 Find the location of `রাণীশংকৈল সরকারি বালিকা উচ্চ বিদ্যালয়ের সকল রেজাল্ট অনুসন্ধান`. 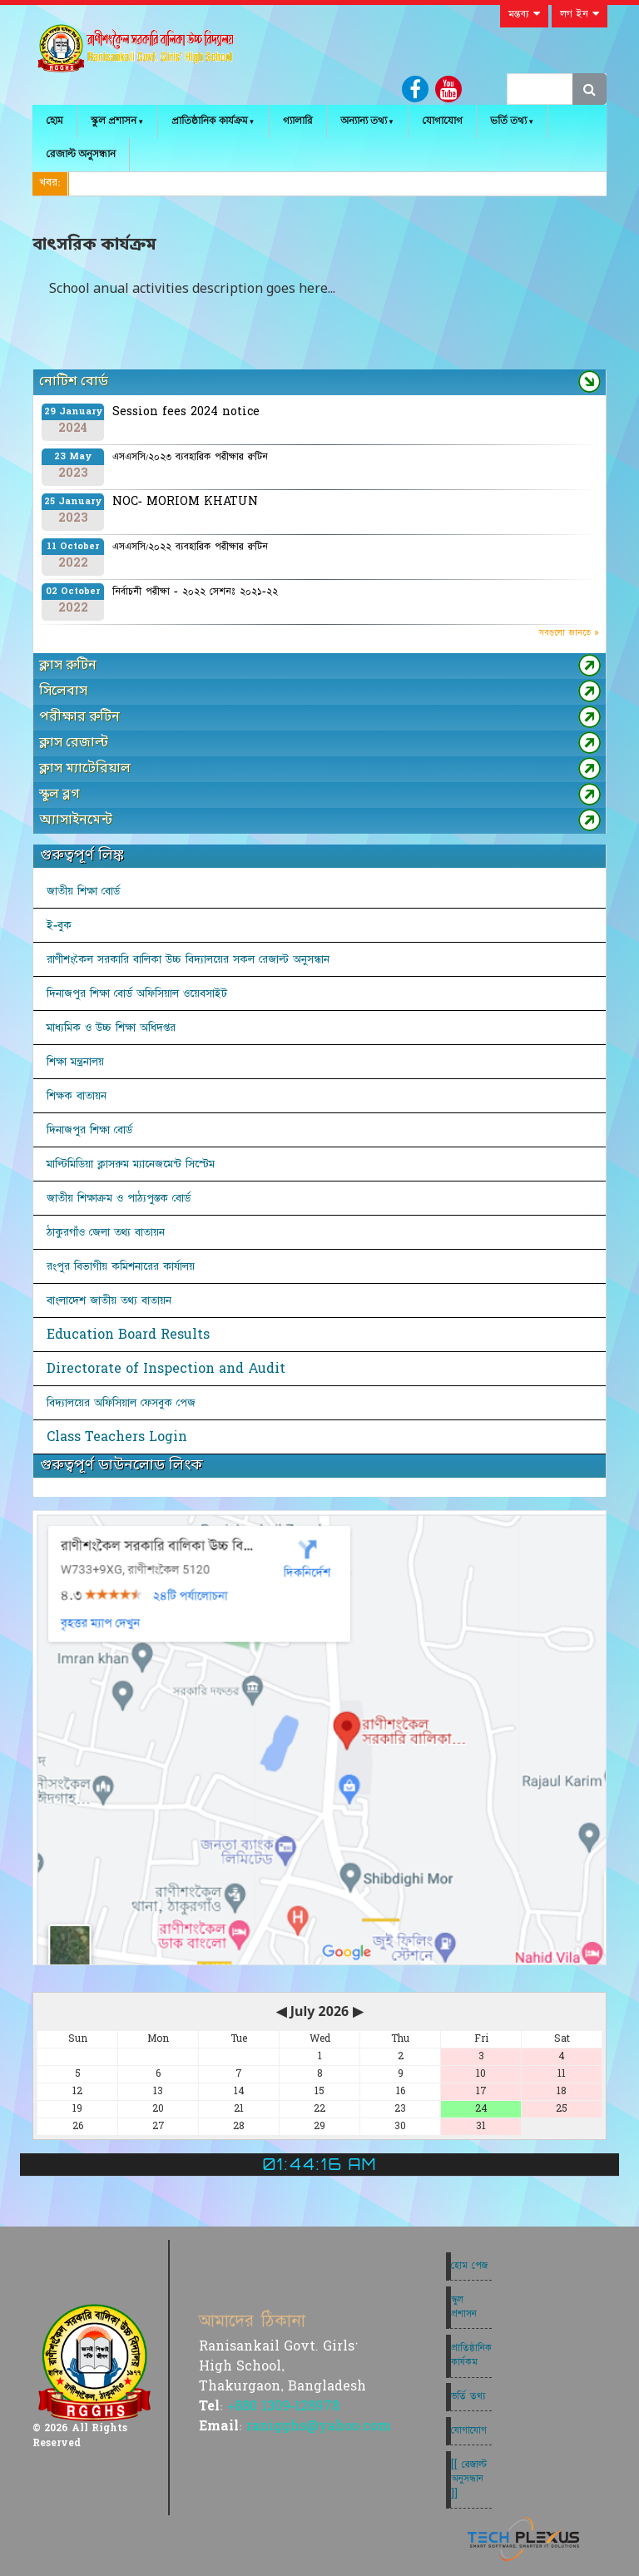

রাণীশংকৈল সরকারি বালিকা উচ্চ বিদ্যালয়ের সকল রেজাল্ট অনুসন্ধান is located at coordinates (188, 959).